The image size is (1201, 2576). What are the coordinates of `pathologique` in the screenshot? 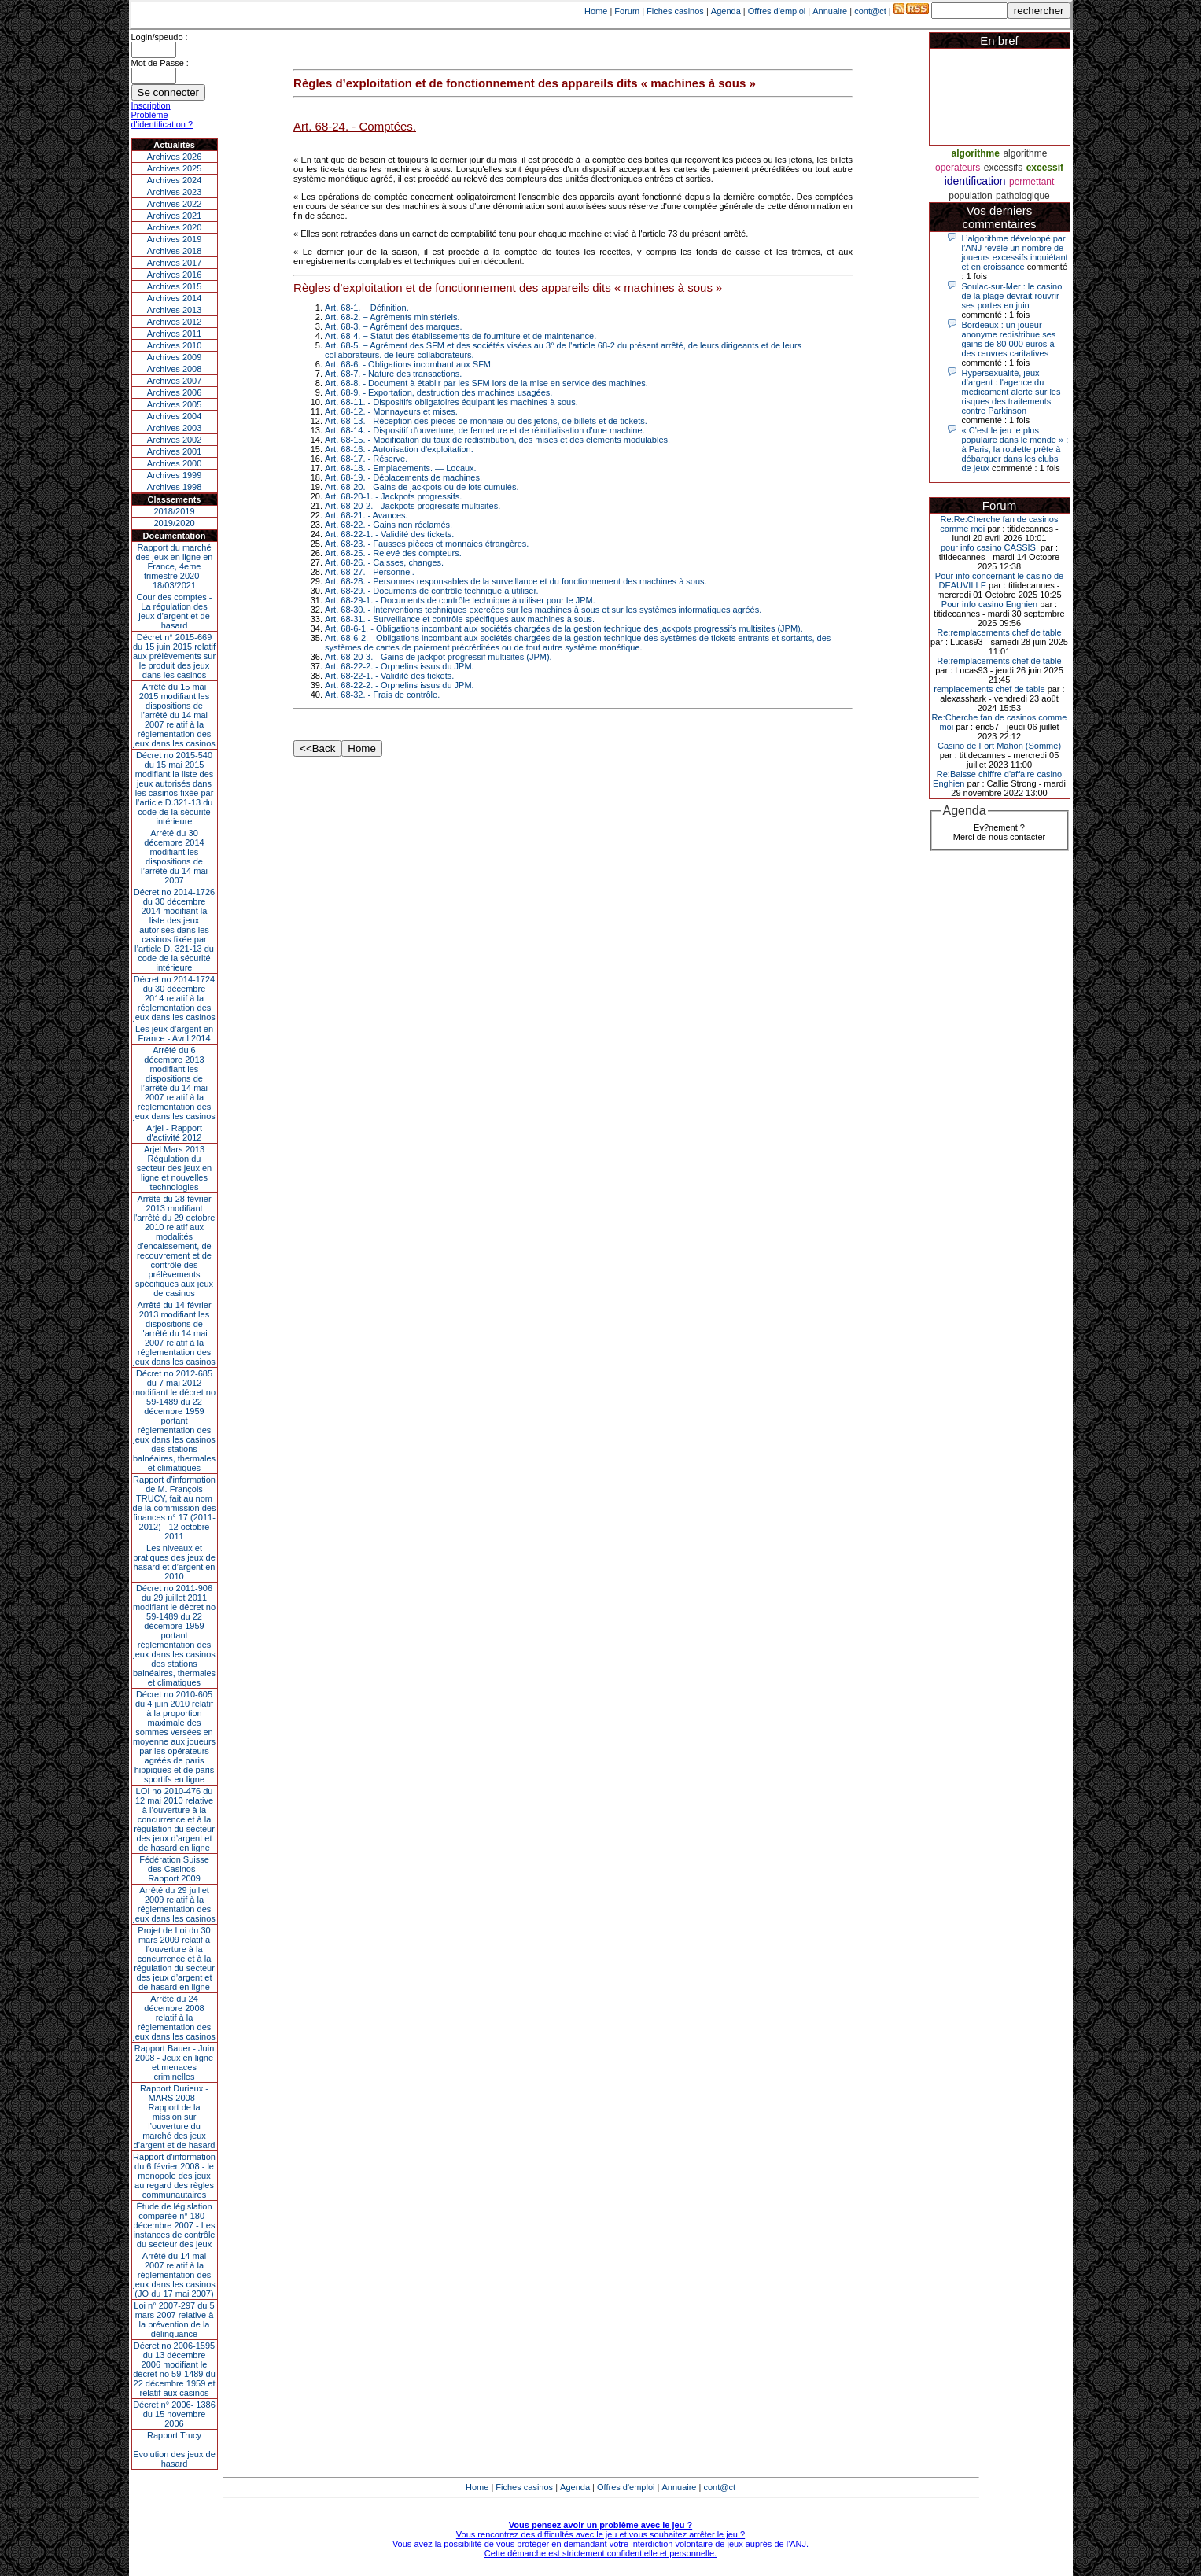 It's located at (1023, 195).